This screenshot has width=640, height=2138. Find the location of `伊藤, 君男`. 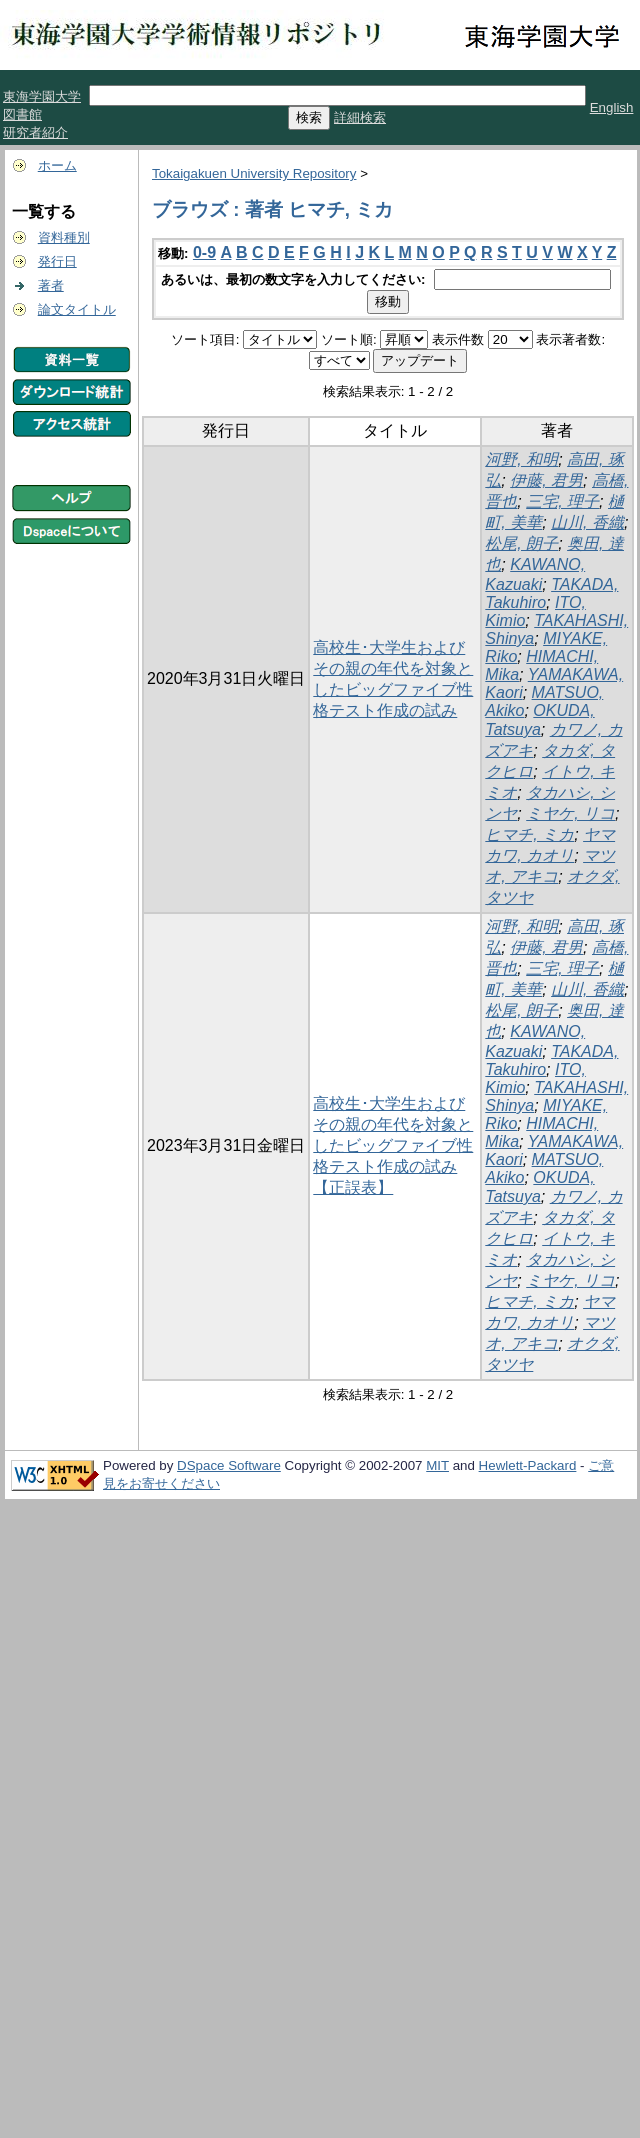

伊藤, 君男 is located at coordinates (546, 480).